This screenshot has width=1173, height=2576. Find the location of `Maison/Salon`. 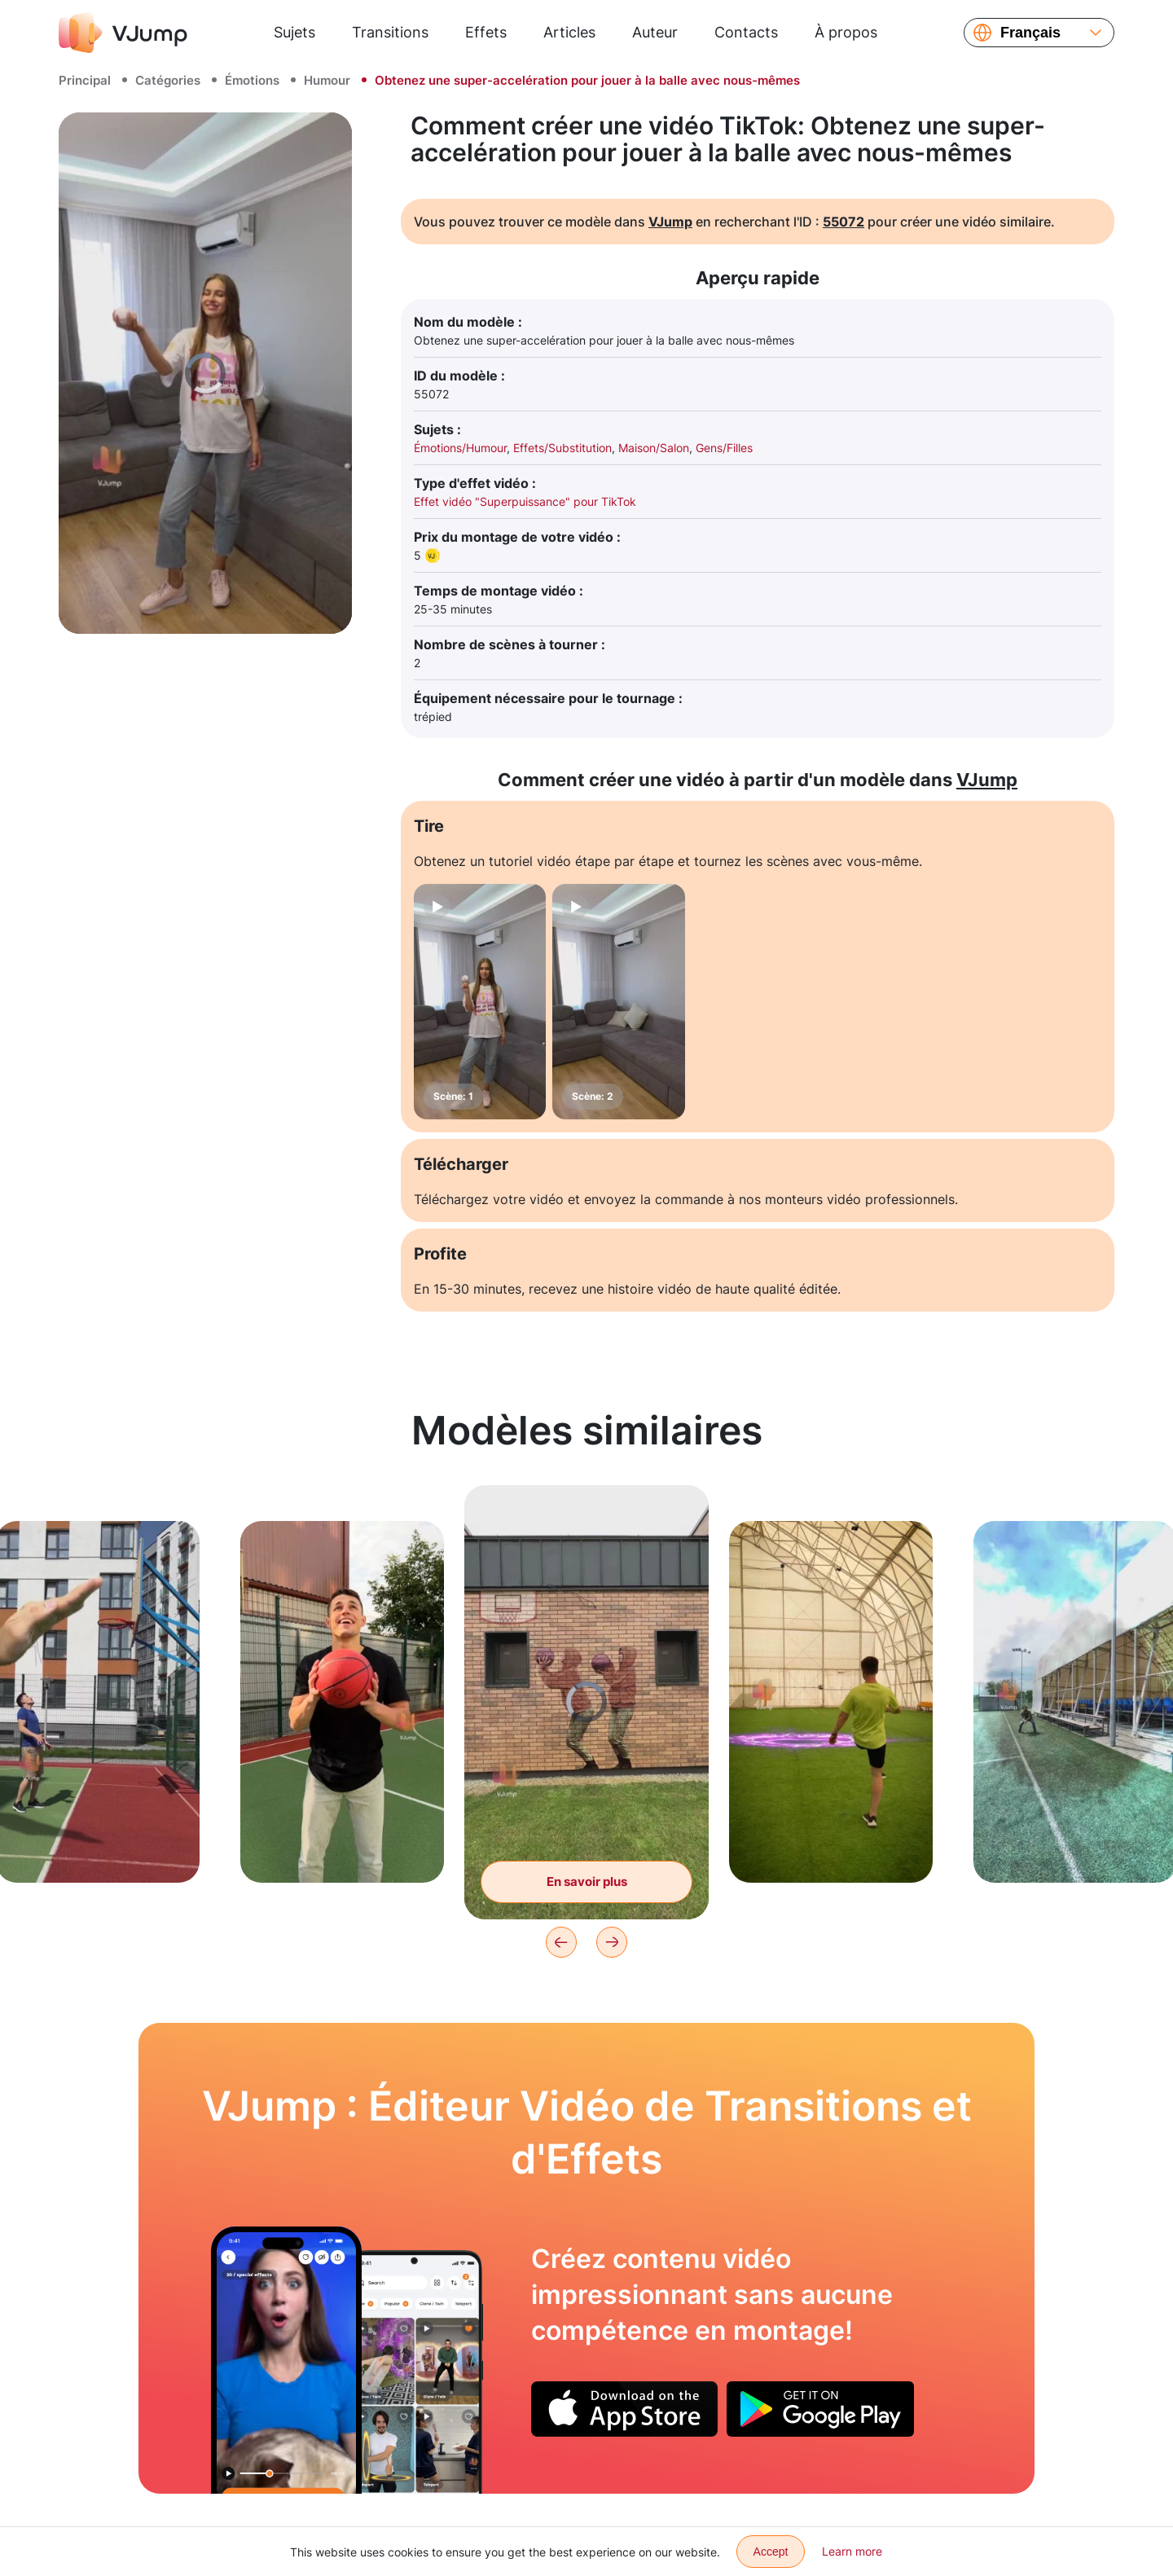

Maison/Salon is located at coordinates (653, 448).